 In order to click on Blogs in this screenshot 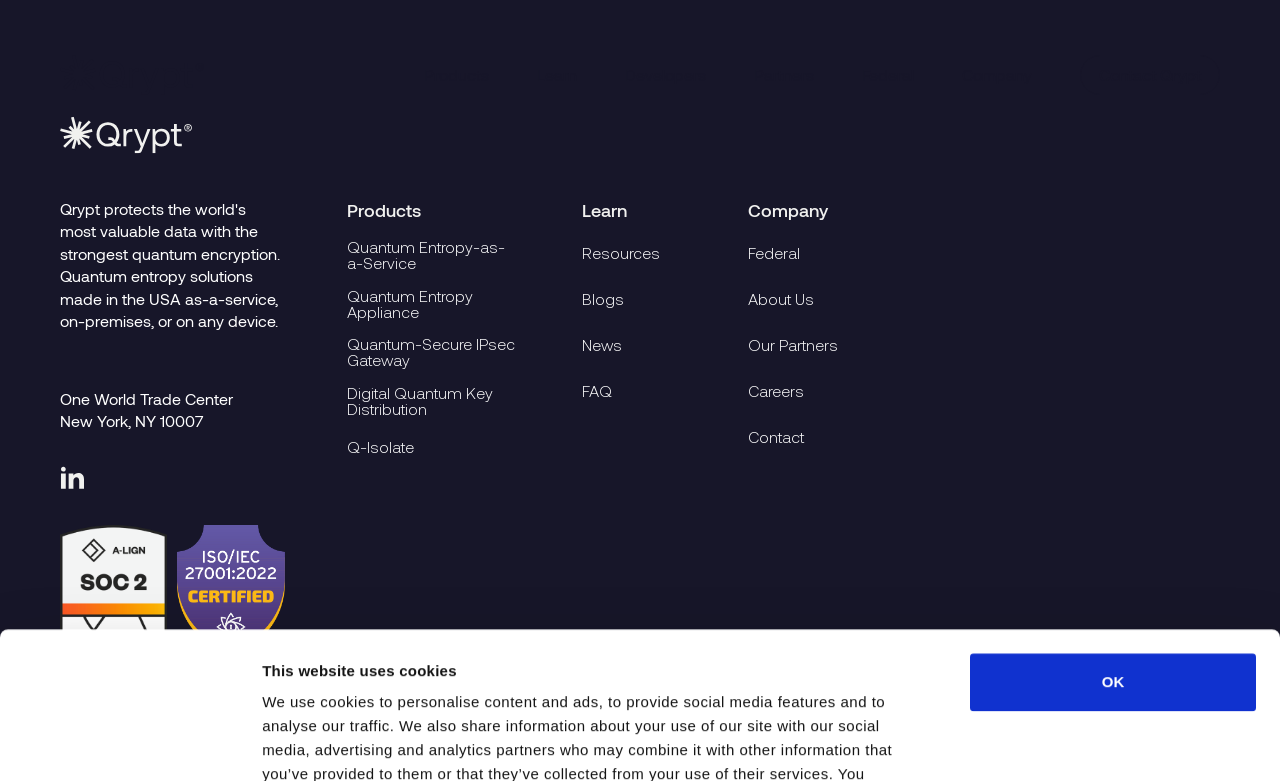, I will do `click(603, 299)`.